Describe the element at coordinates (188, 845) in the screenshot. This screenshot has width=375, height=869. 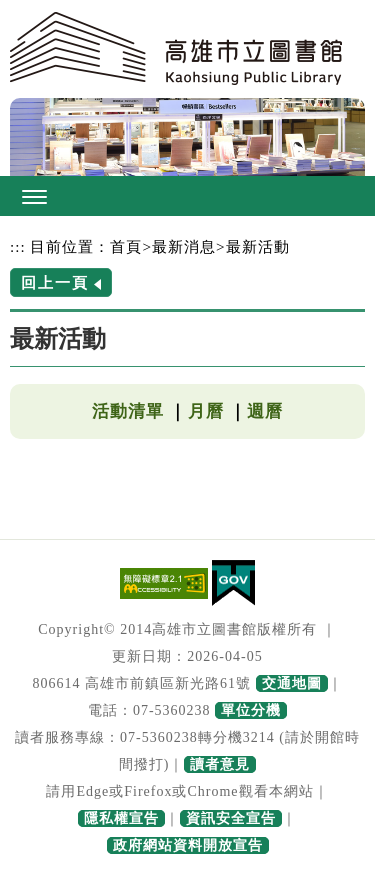
I see `政府網站資料開放宣告` at that location.